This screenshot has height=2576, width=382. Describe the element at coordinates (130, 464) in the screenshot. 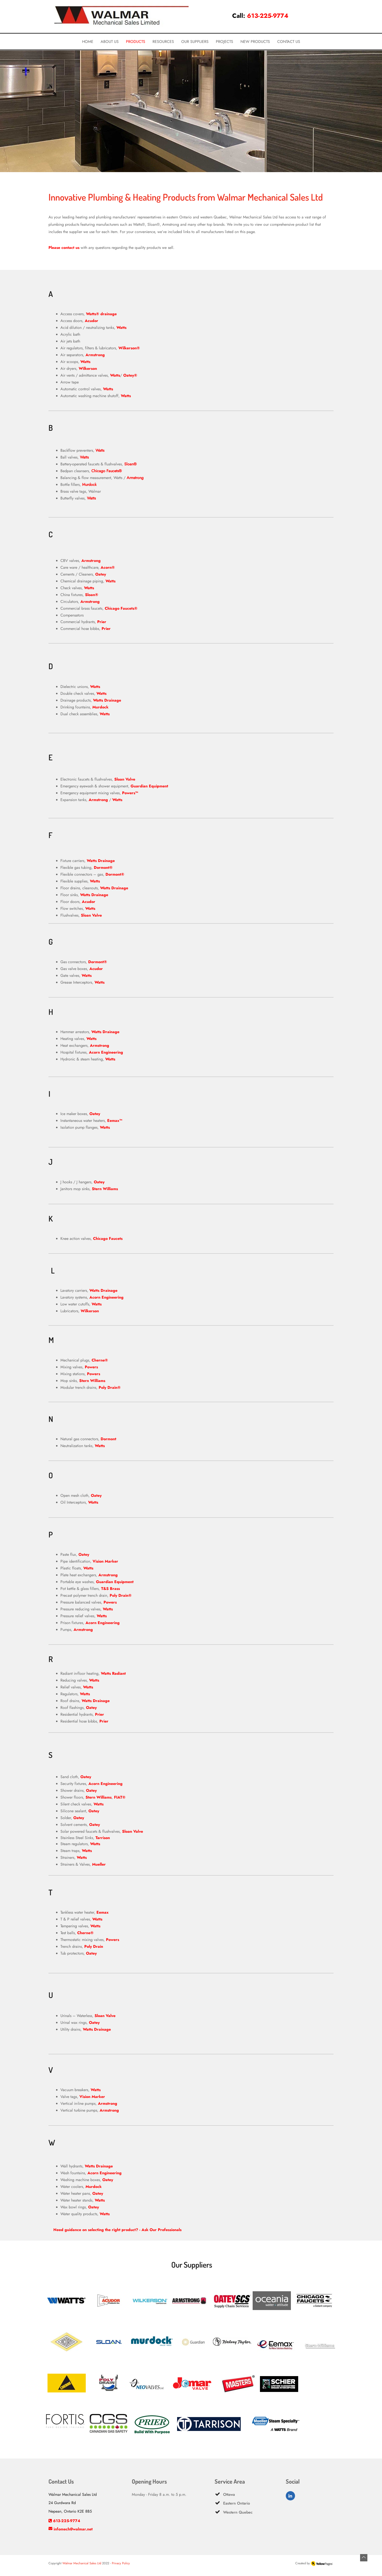

I see `Sloan®` at that location.